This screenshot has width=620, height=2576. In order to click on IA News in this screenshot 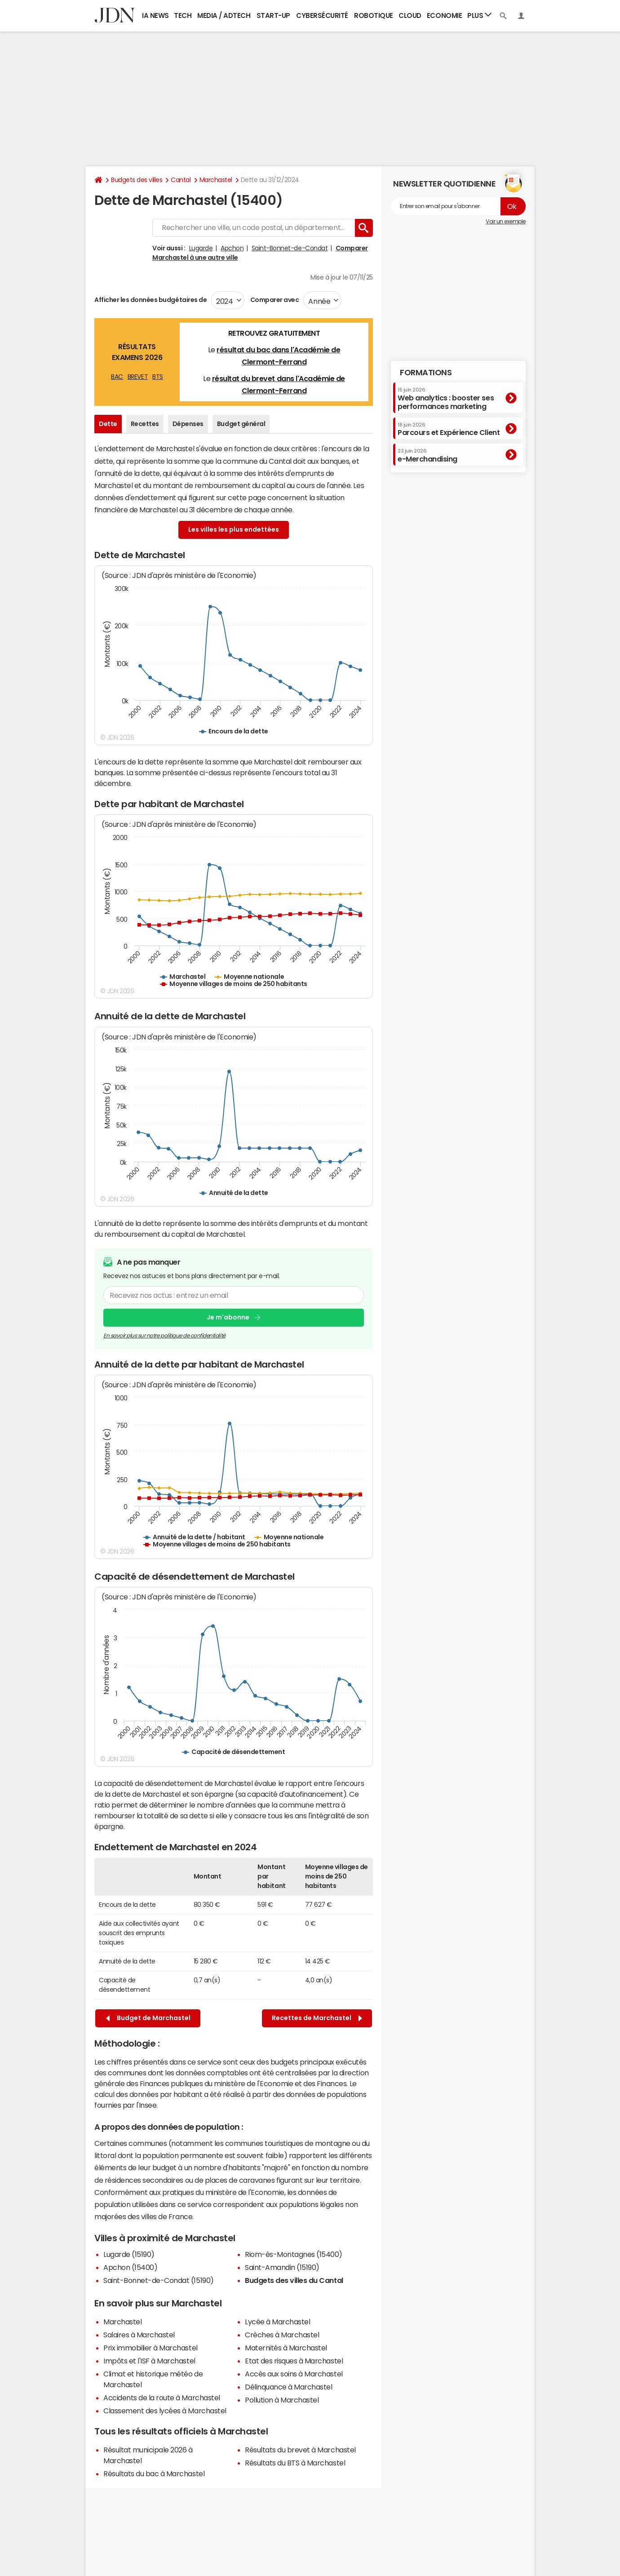, I will do `click(155, 15)`.